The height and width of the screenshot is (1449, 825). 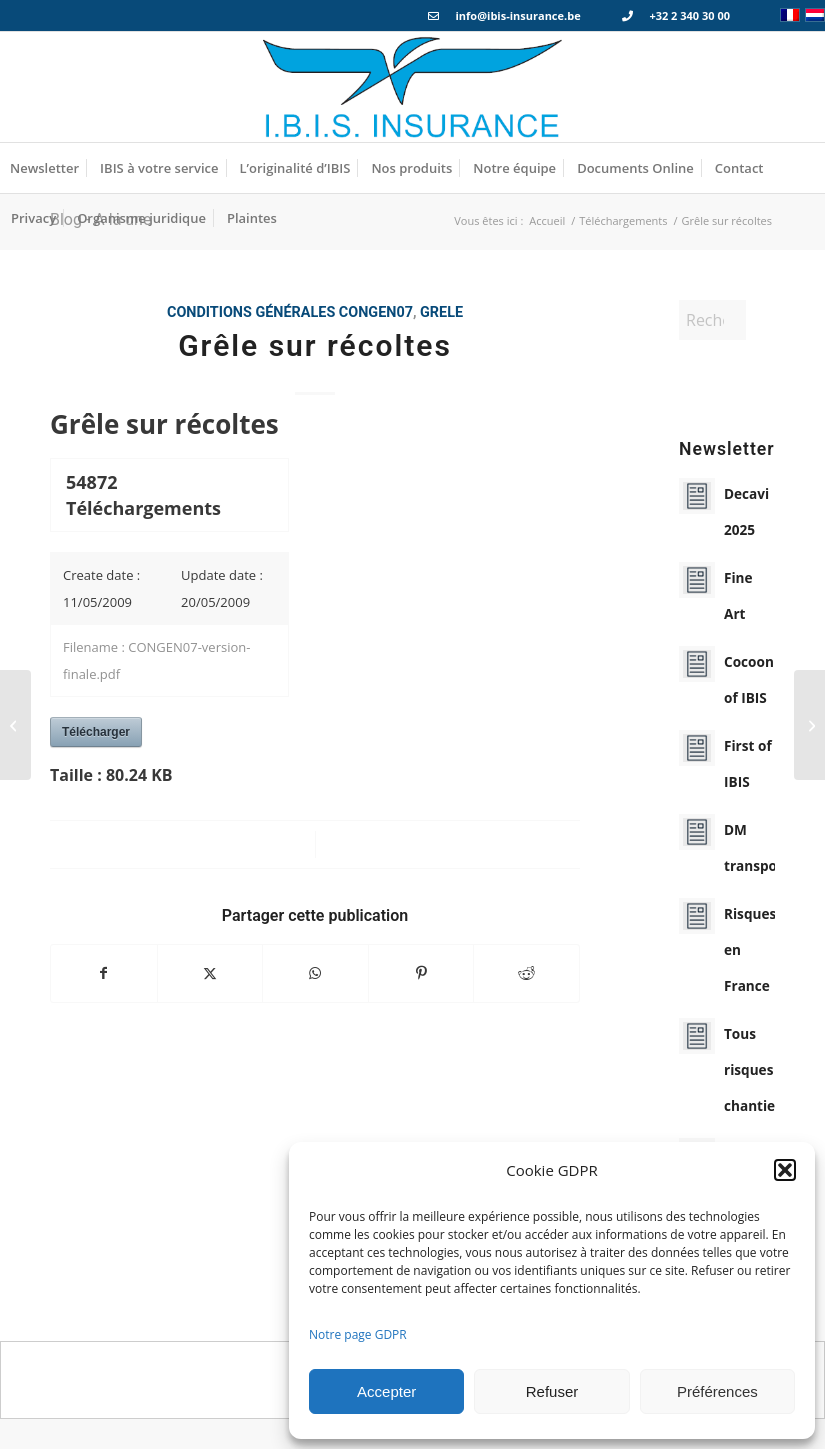 What do you see at coordinates (358, 1334) in the screenshot?
I see `Notre page GDPR` at bounding box center [358, 1334].